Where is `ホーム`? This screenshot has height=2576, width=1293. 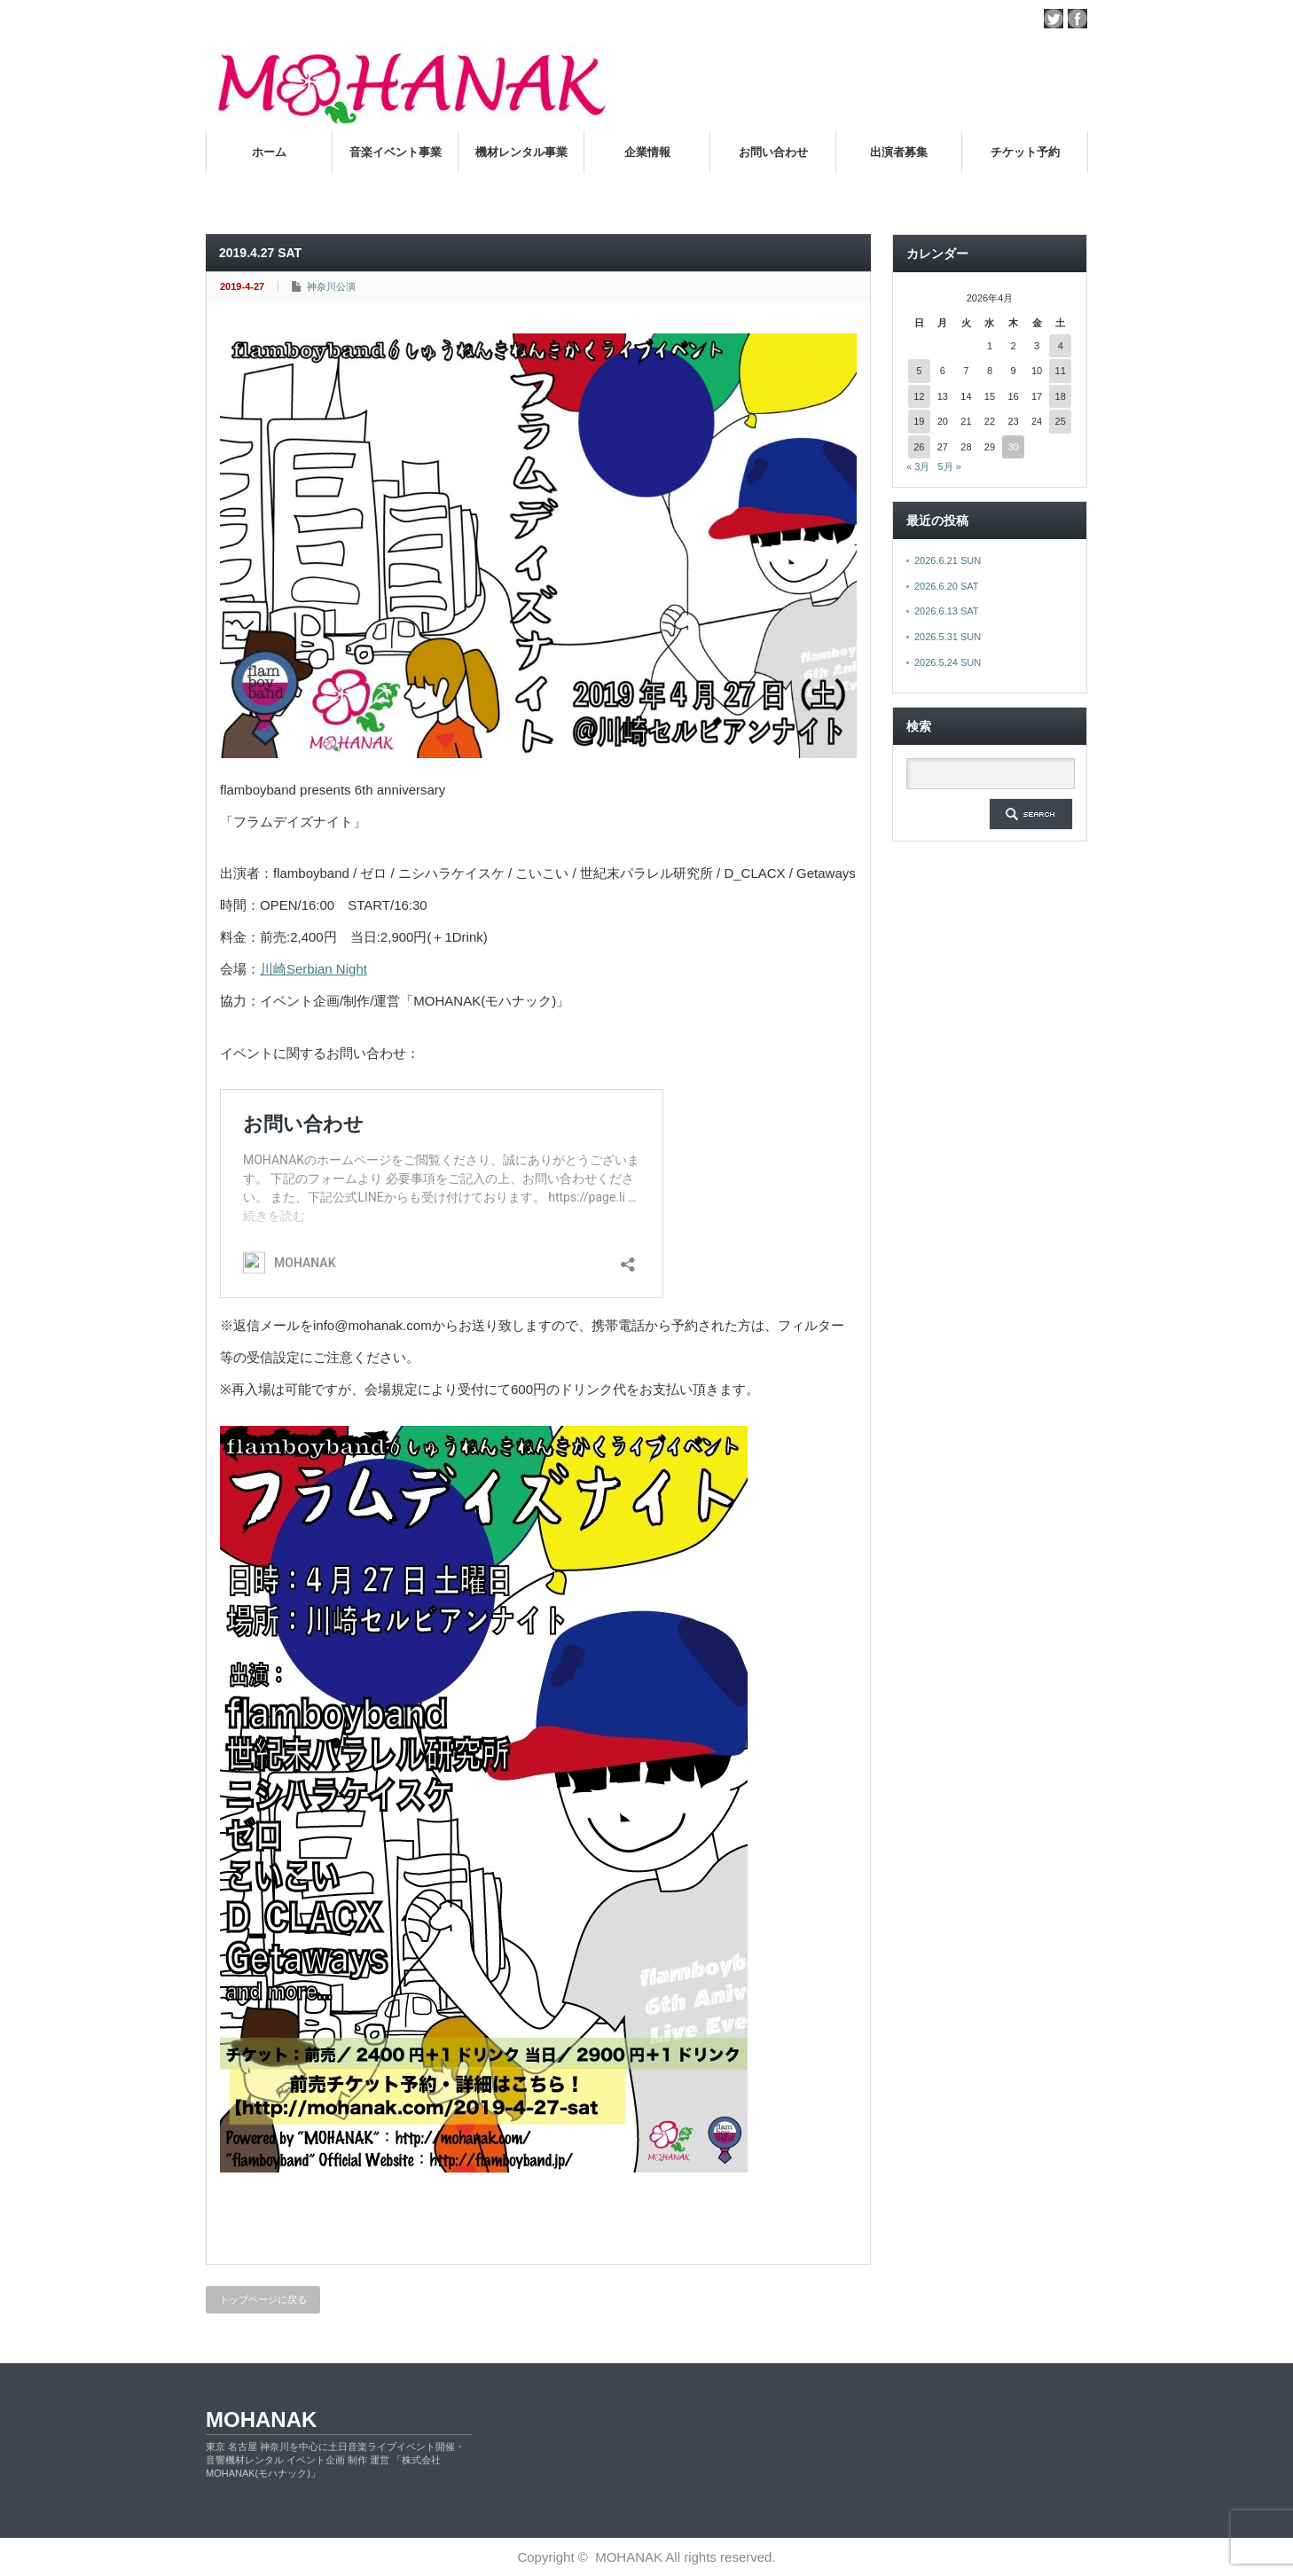
ホーム is located at coordinates (269, 152).